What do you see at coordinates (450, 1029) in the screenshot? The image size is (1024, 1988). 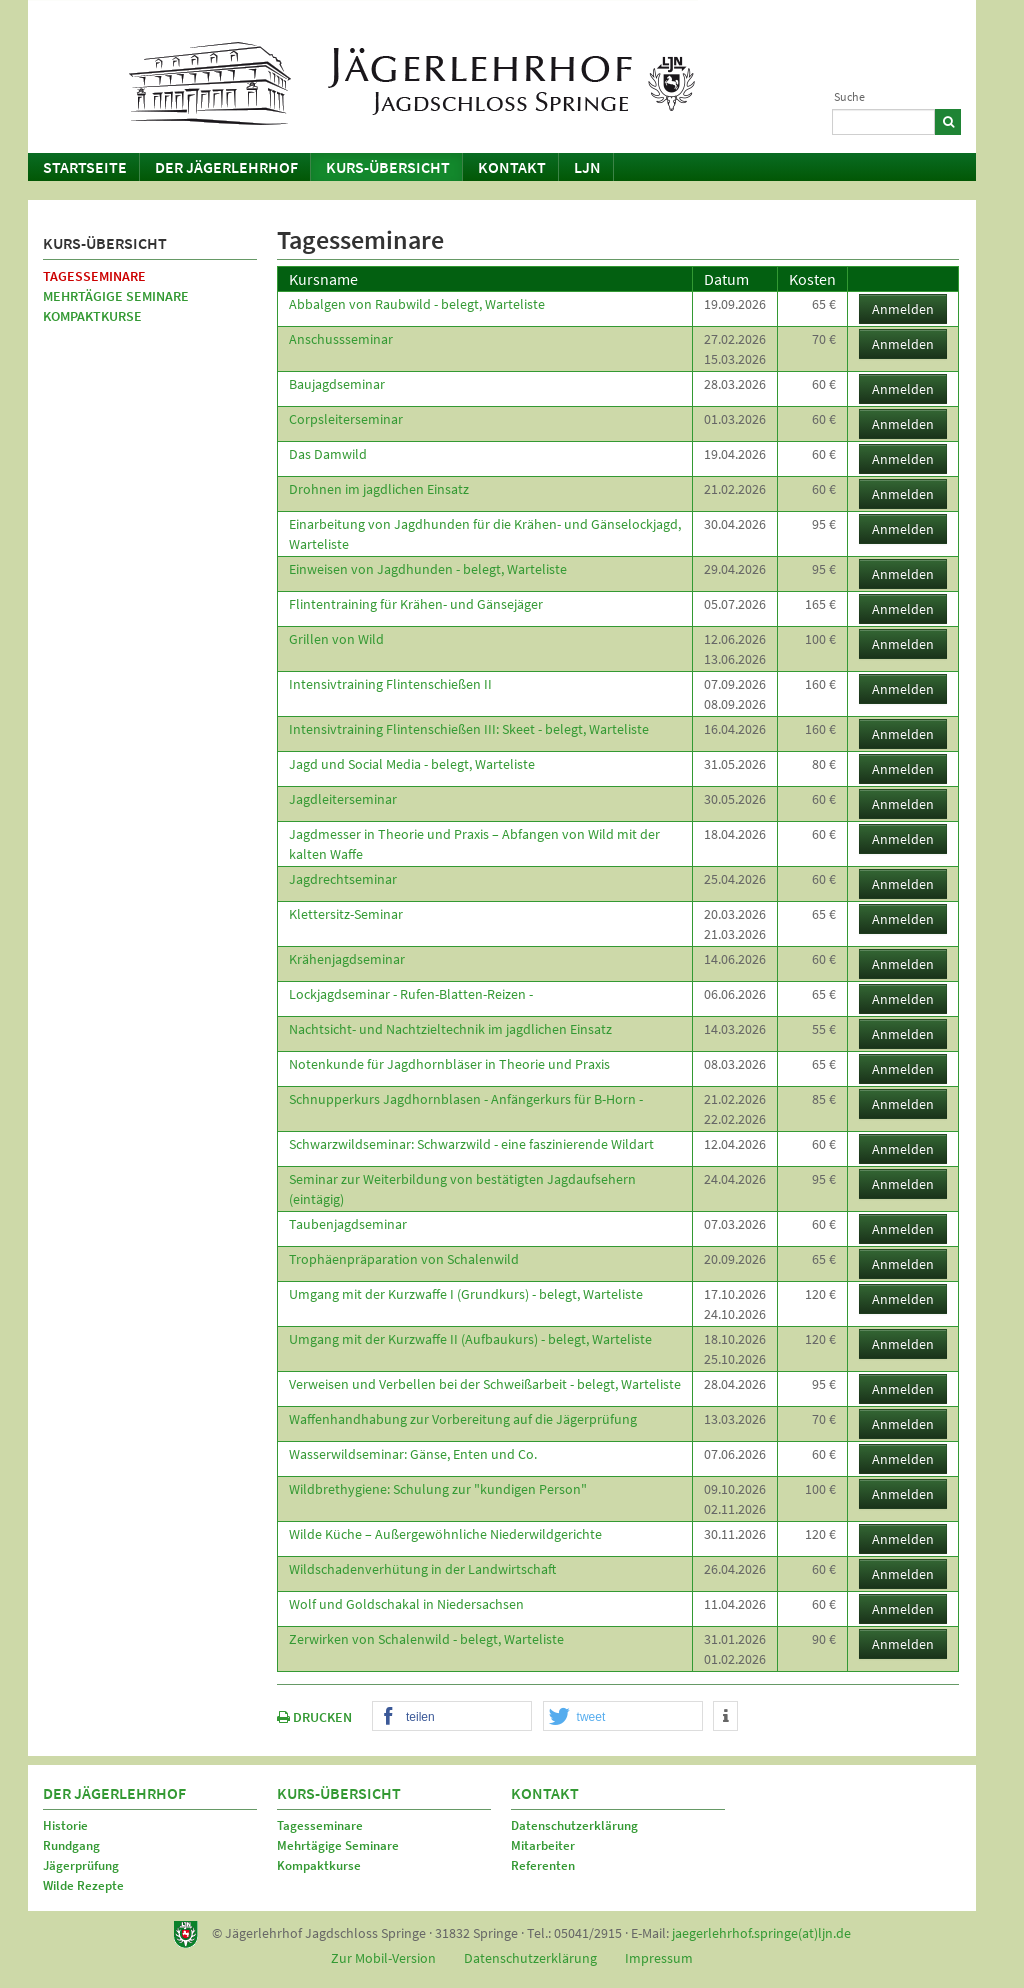 I see `Nachtsicht- und Nachtzieltechnik im jagdlichen Einsatz` at bounding box center [450, 1029].